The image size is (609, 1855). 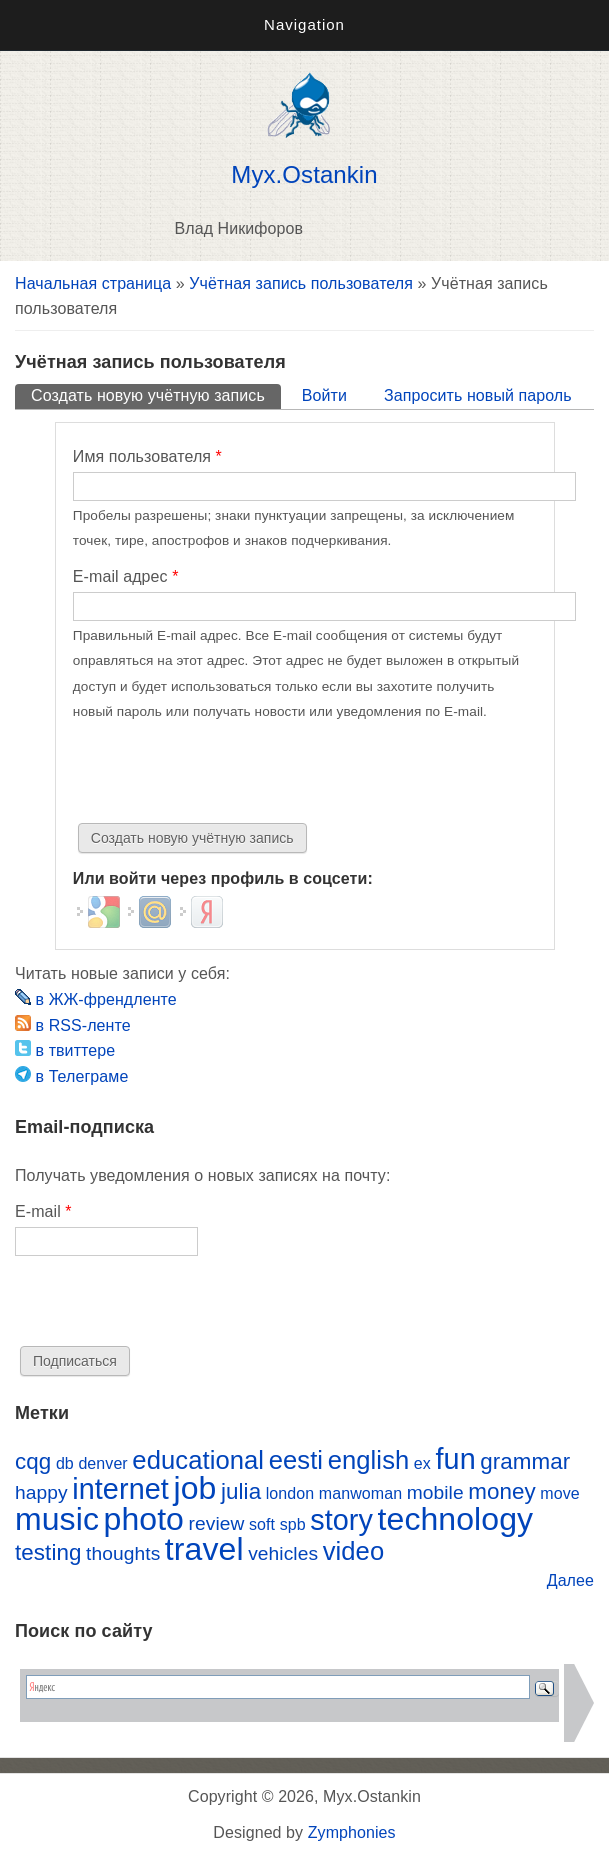 I want to click on move, so click(x=559, y=1493).